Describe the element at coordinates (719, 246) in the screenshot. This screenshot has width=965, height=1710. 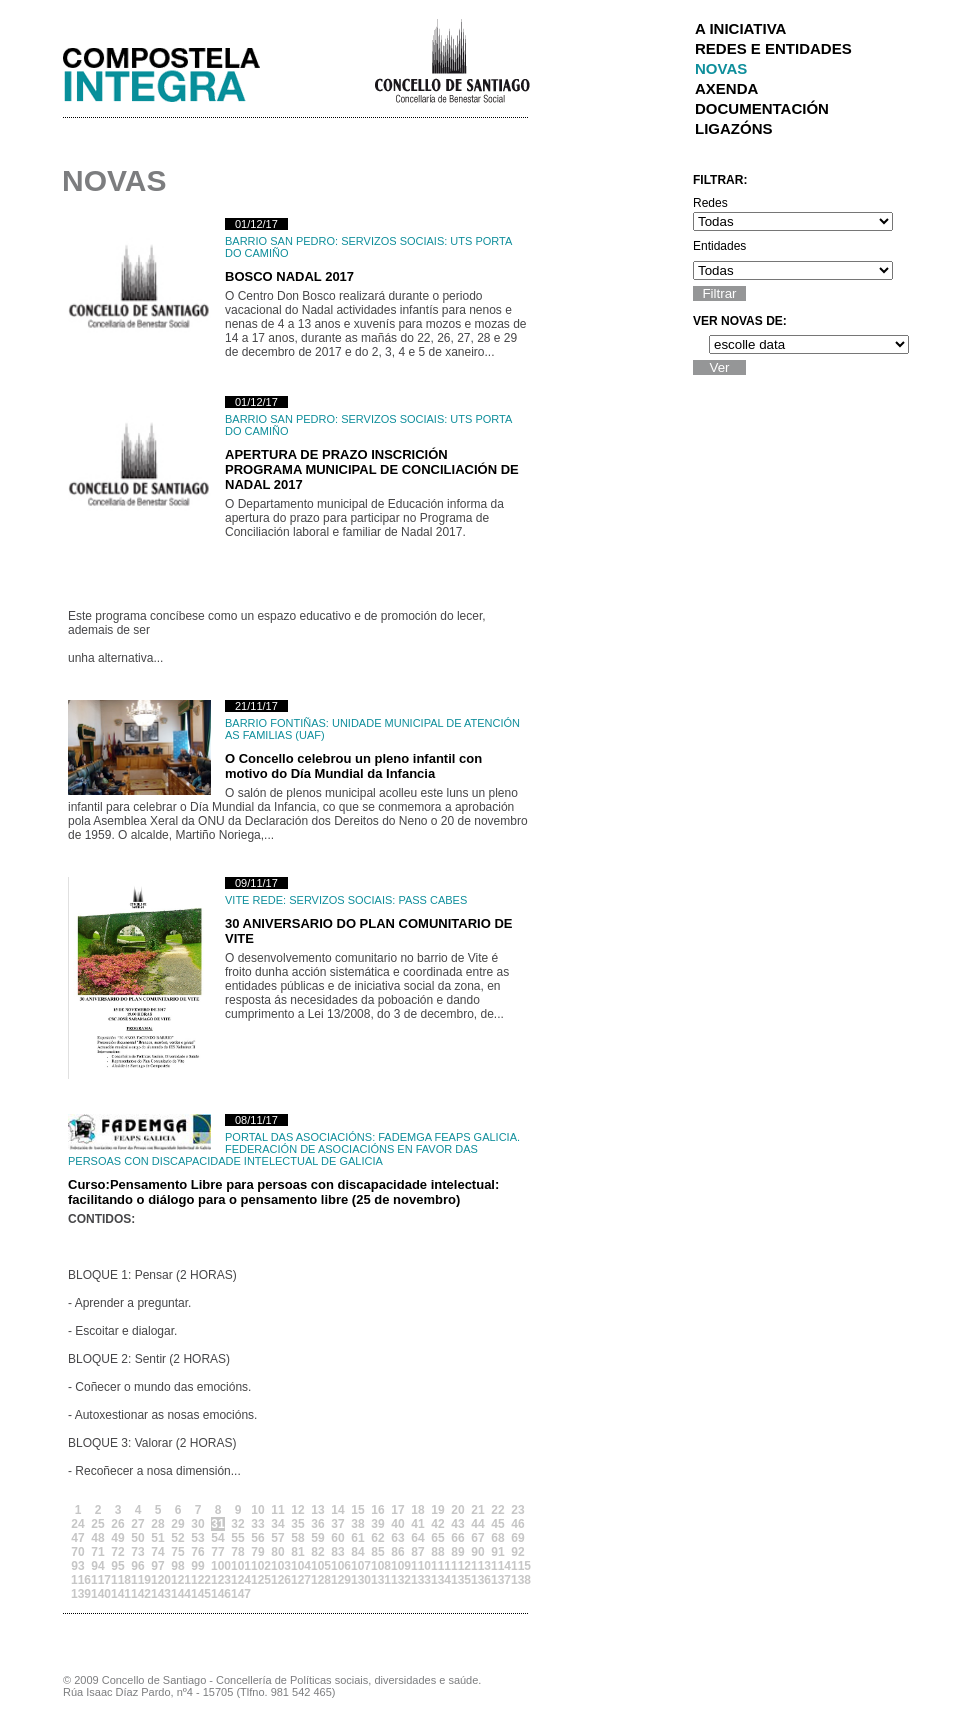
I see `Entidades` at that location.